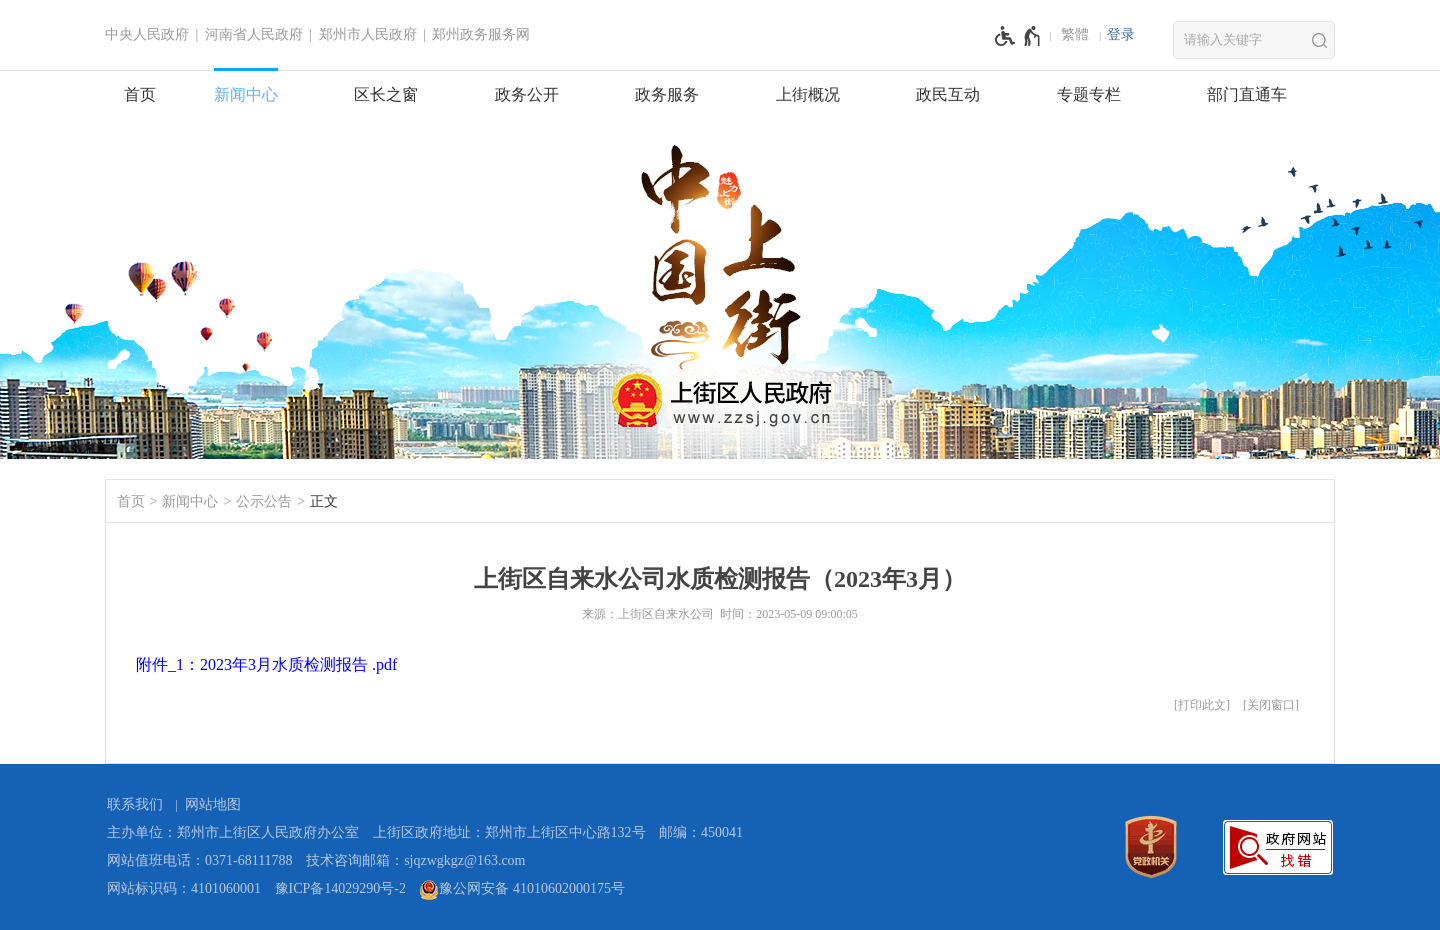 Image resolution: width=1440 pixels, height=930 pixels. I want to click on 技术咨询邮箱：sjqzwgkgz@163.com, so click(415, 860).